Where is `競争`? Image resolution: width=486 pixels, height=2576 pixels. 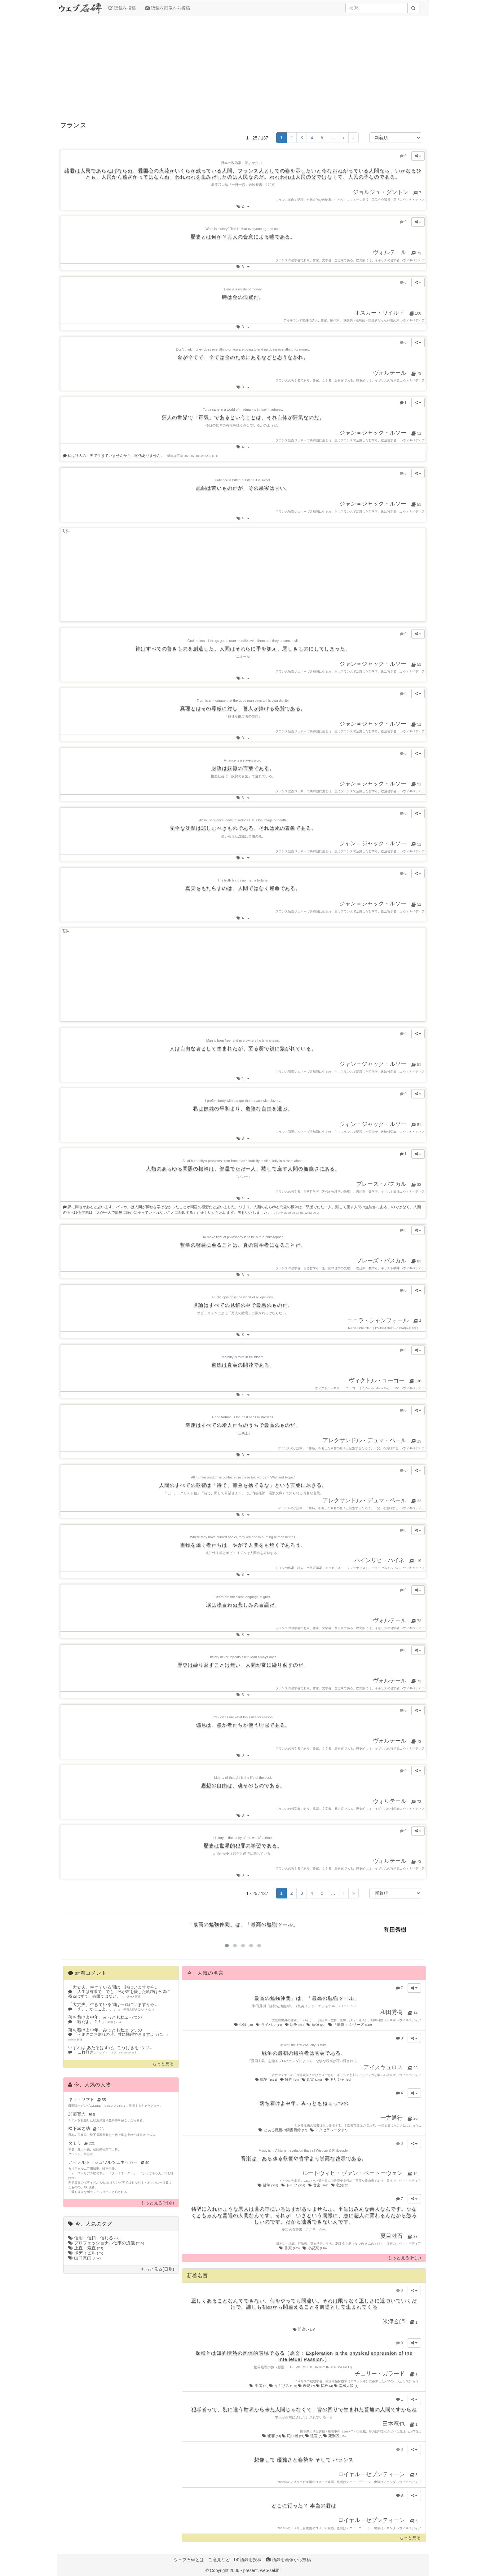
競争 is located at coordinates (294, 2024).